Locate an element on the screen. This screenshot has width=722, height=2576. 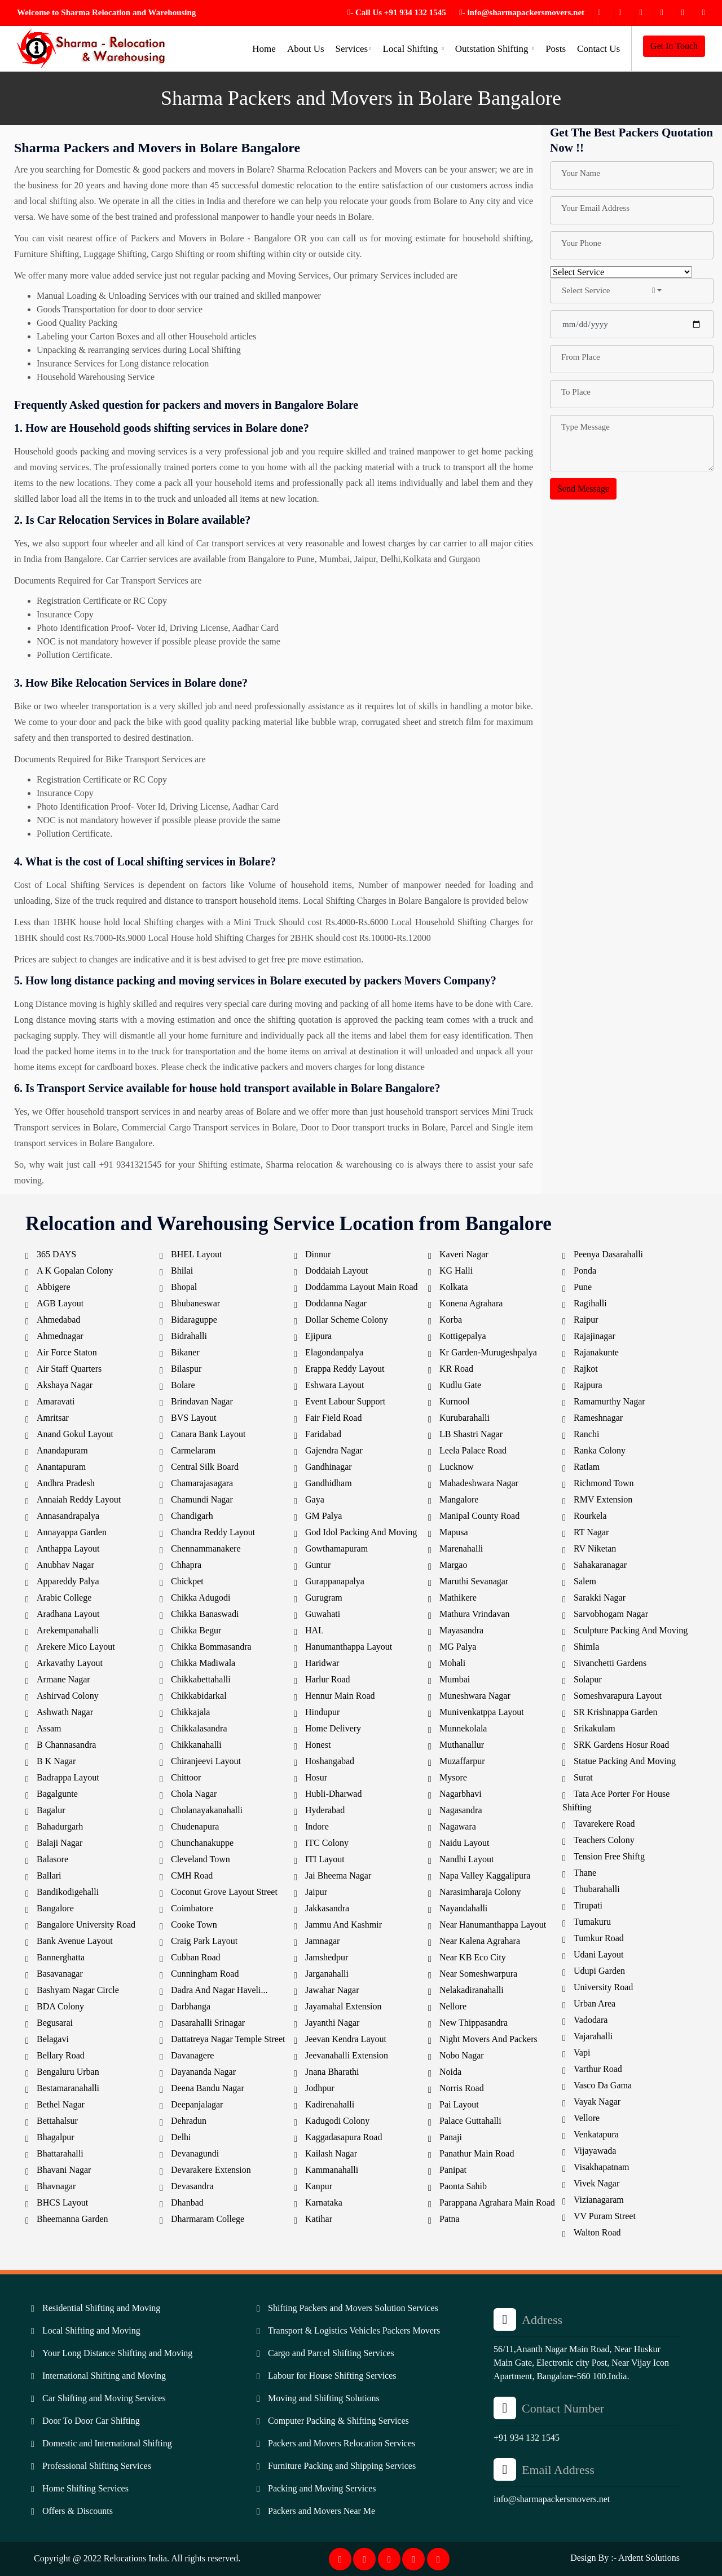
Dinnur is located at coordinates (318, 1254).